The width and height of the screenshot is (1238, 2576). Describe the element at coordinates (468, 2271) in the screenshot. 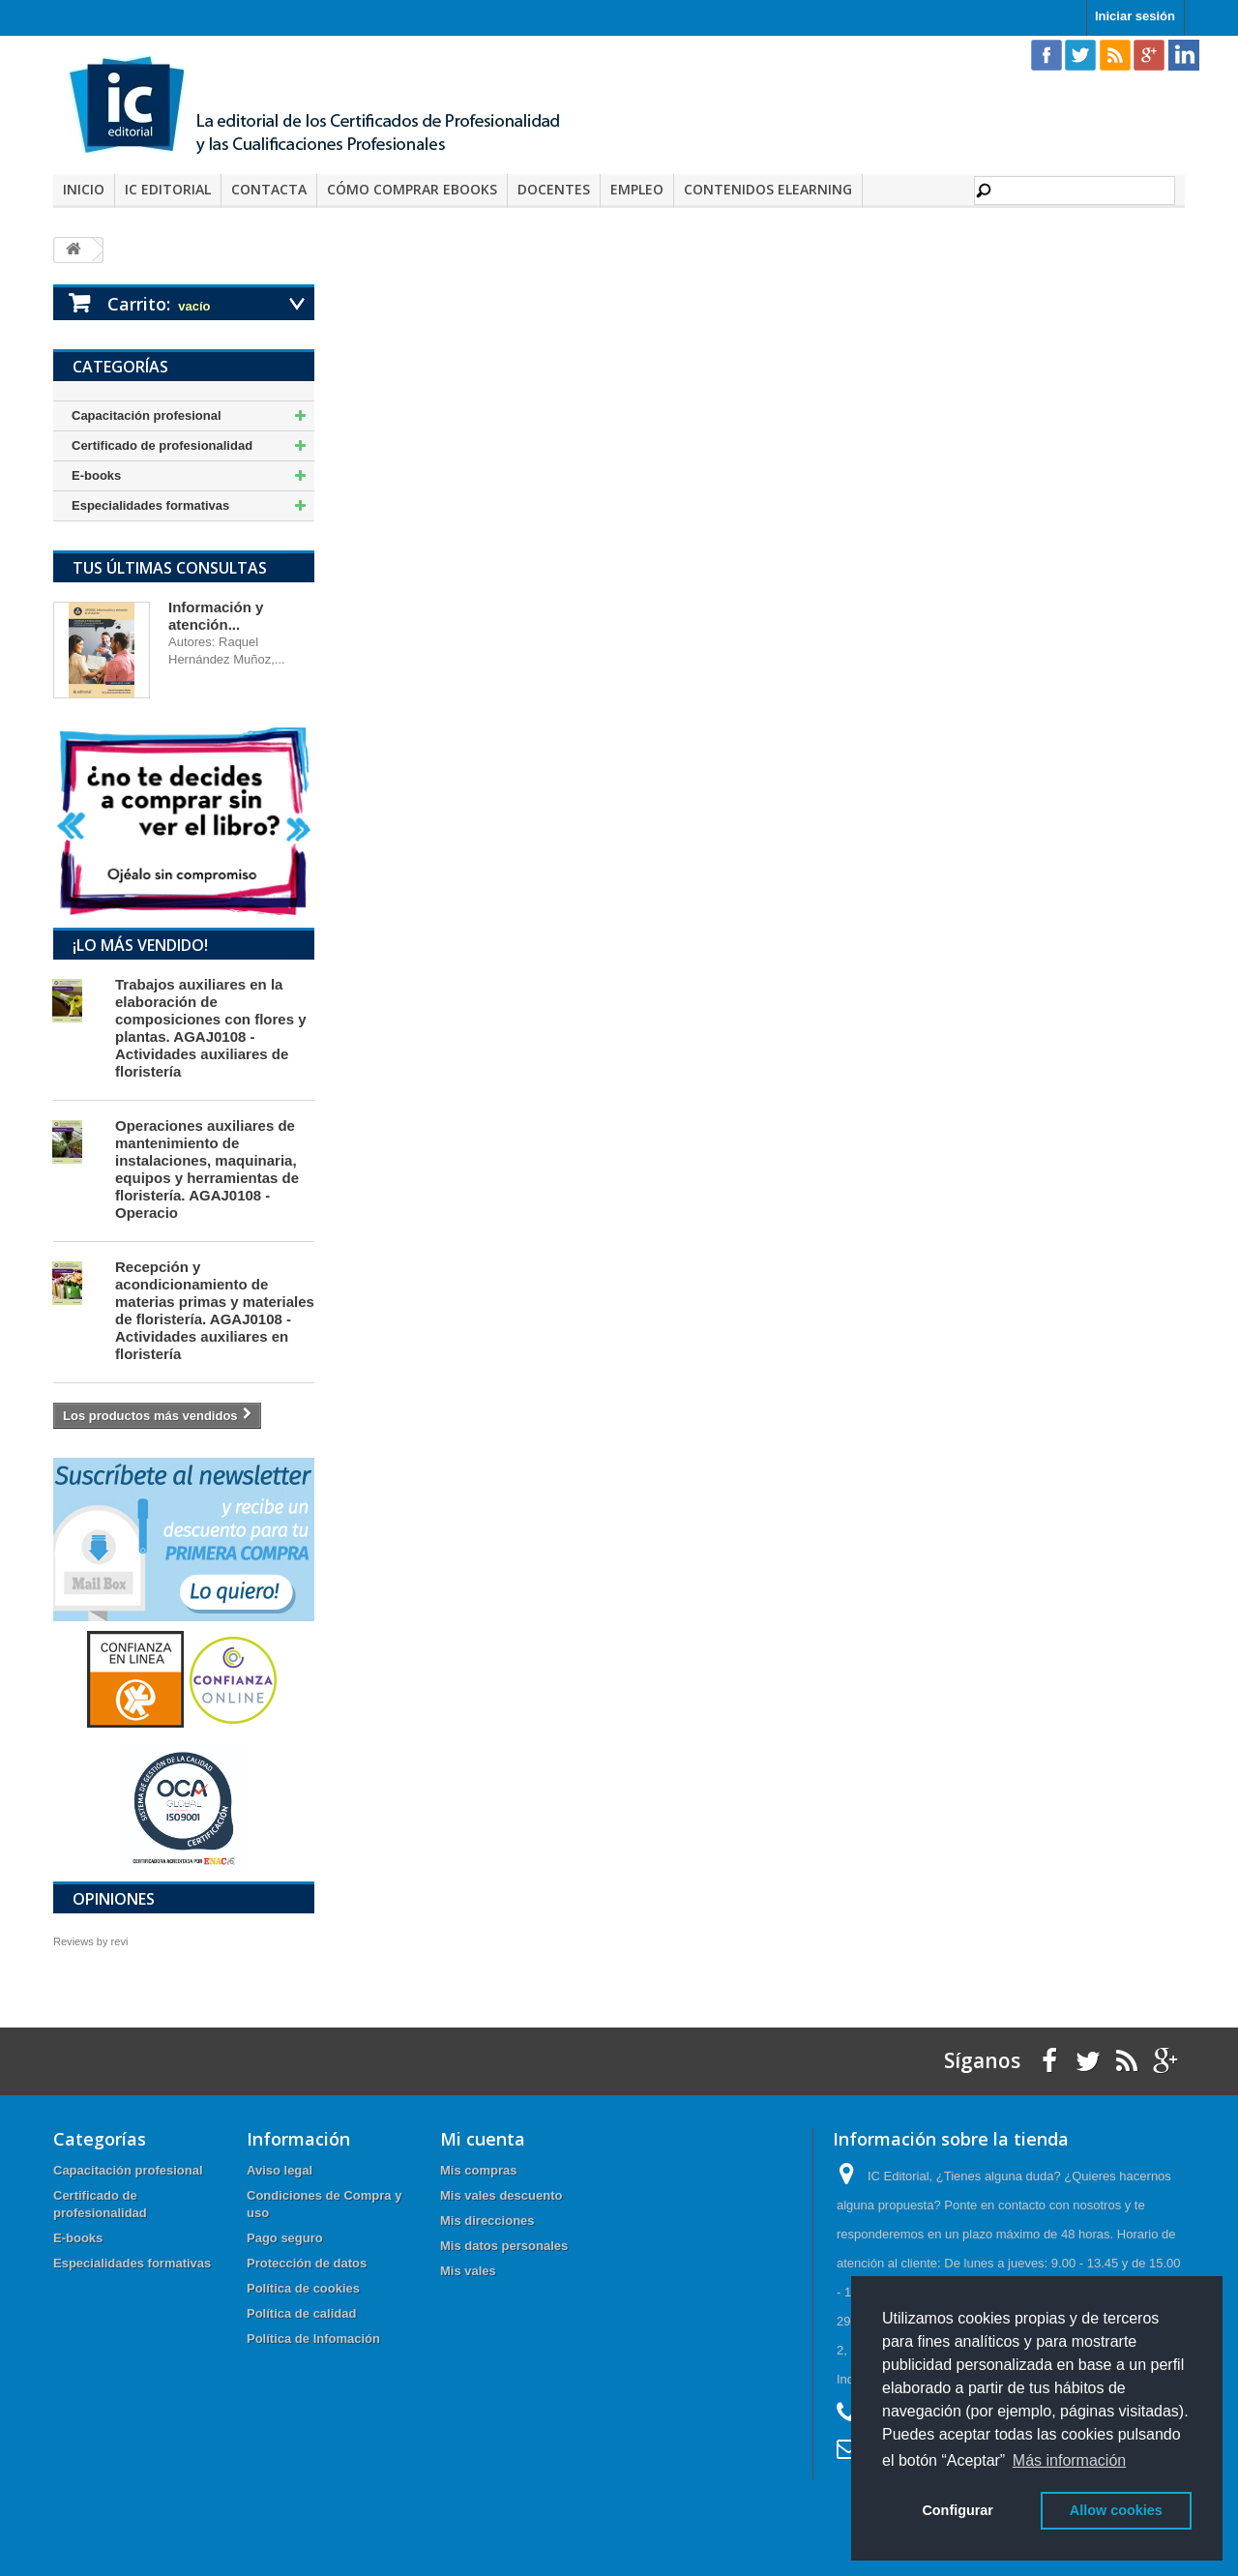

I see `Mis vales` at that location.